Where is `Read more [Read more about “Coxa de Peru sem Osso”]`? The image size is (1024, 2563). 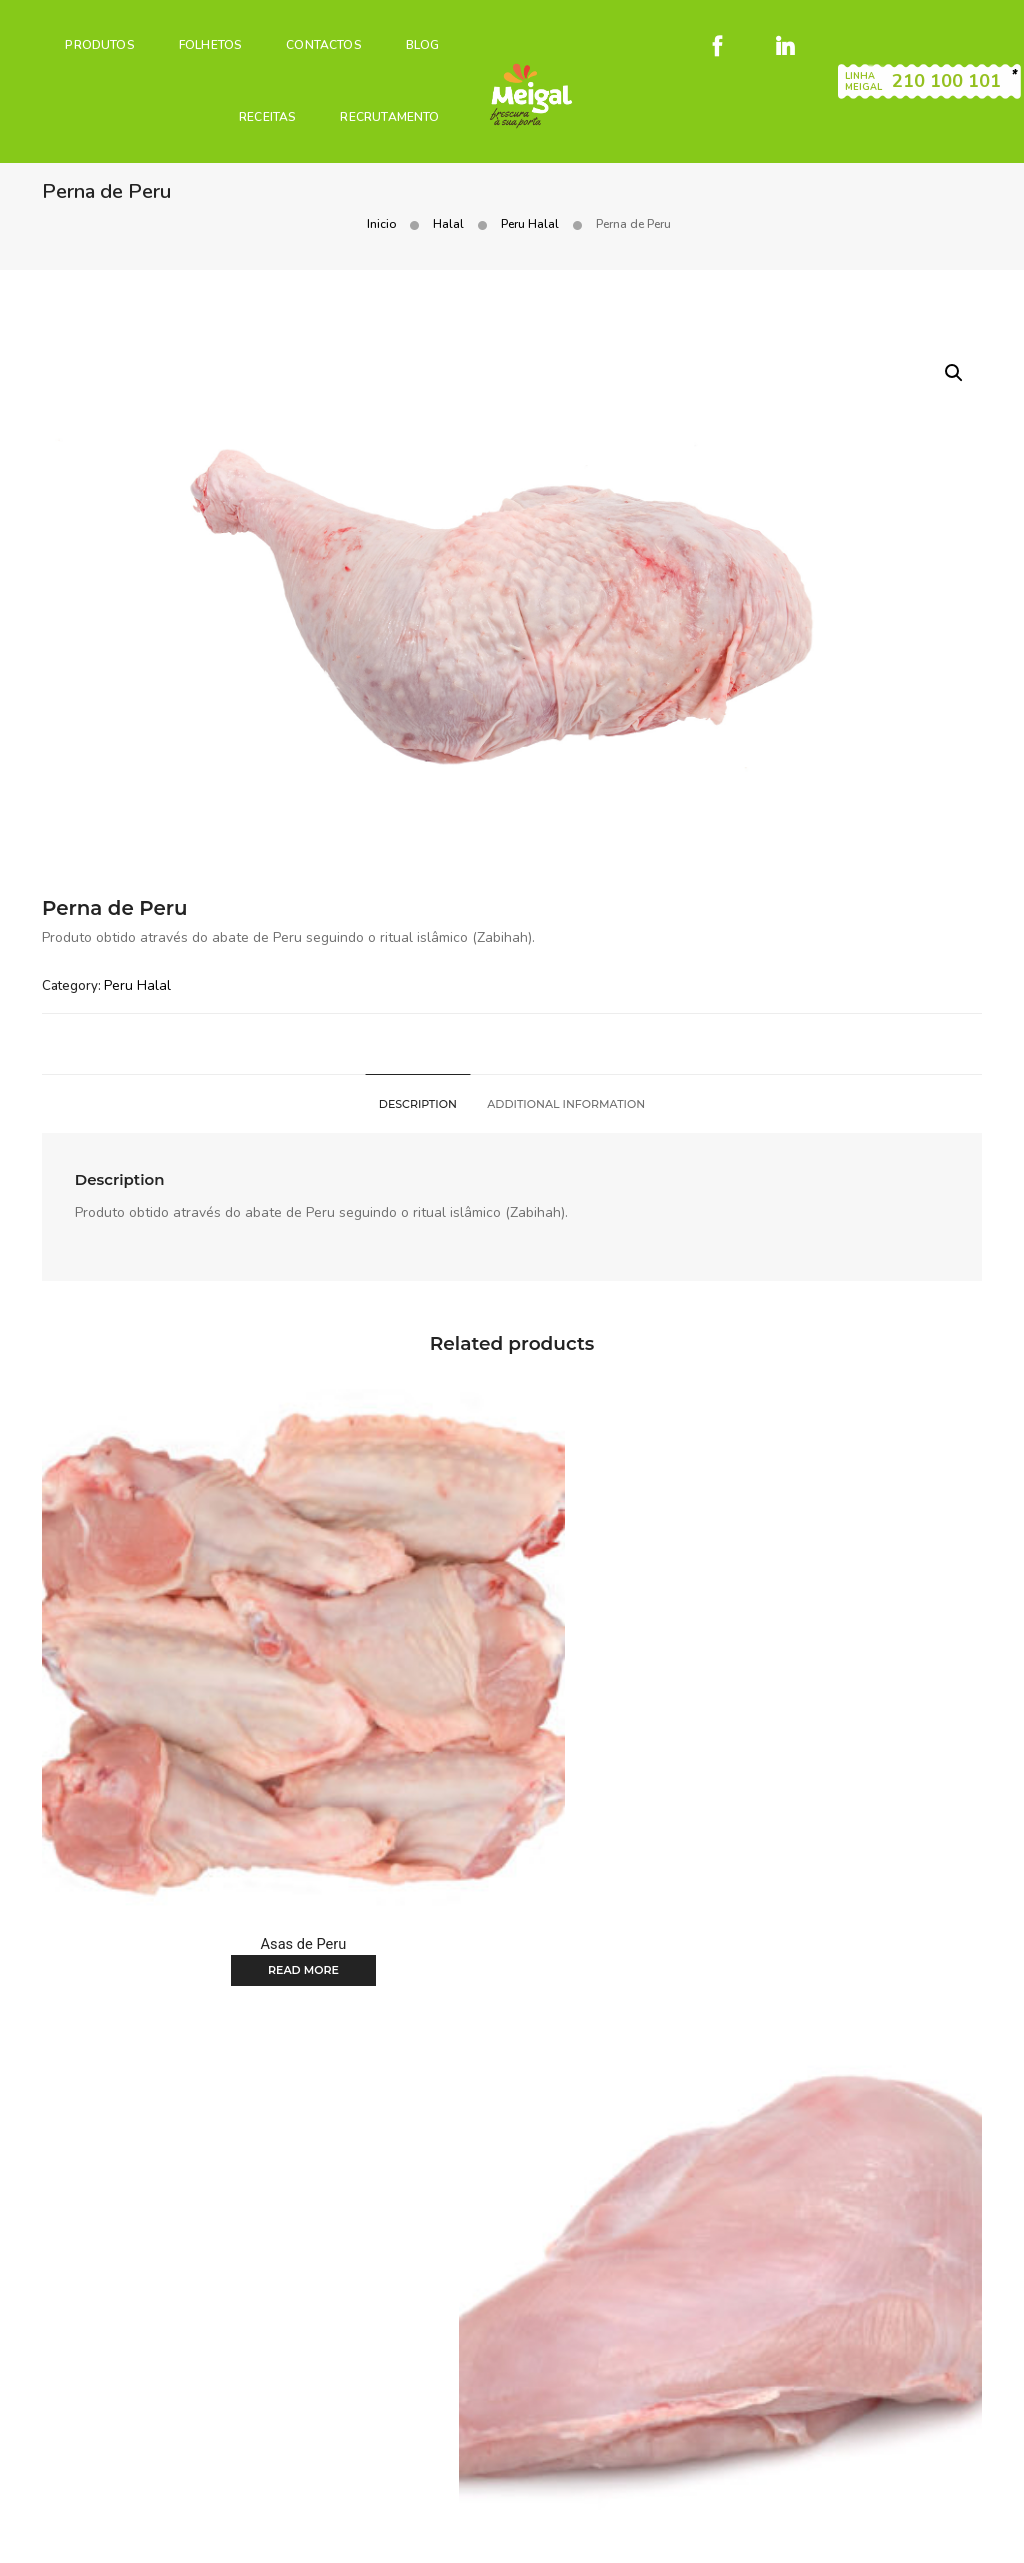 Read more [Read more about “Coxa de Peru sem Osso”] is located at coordinates (186, 2198).